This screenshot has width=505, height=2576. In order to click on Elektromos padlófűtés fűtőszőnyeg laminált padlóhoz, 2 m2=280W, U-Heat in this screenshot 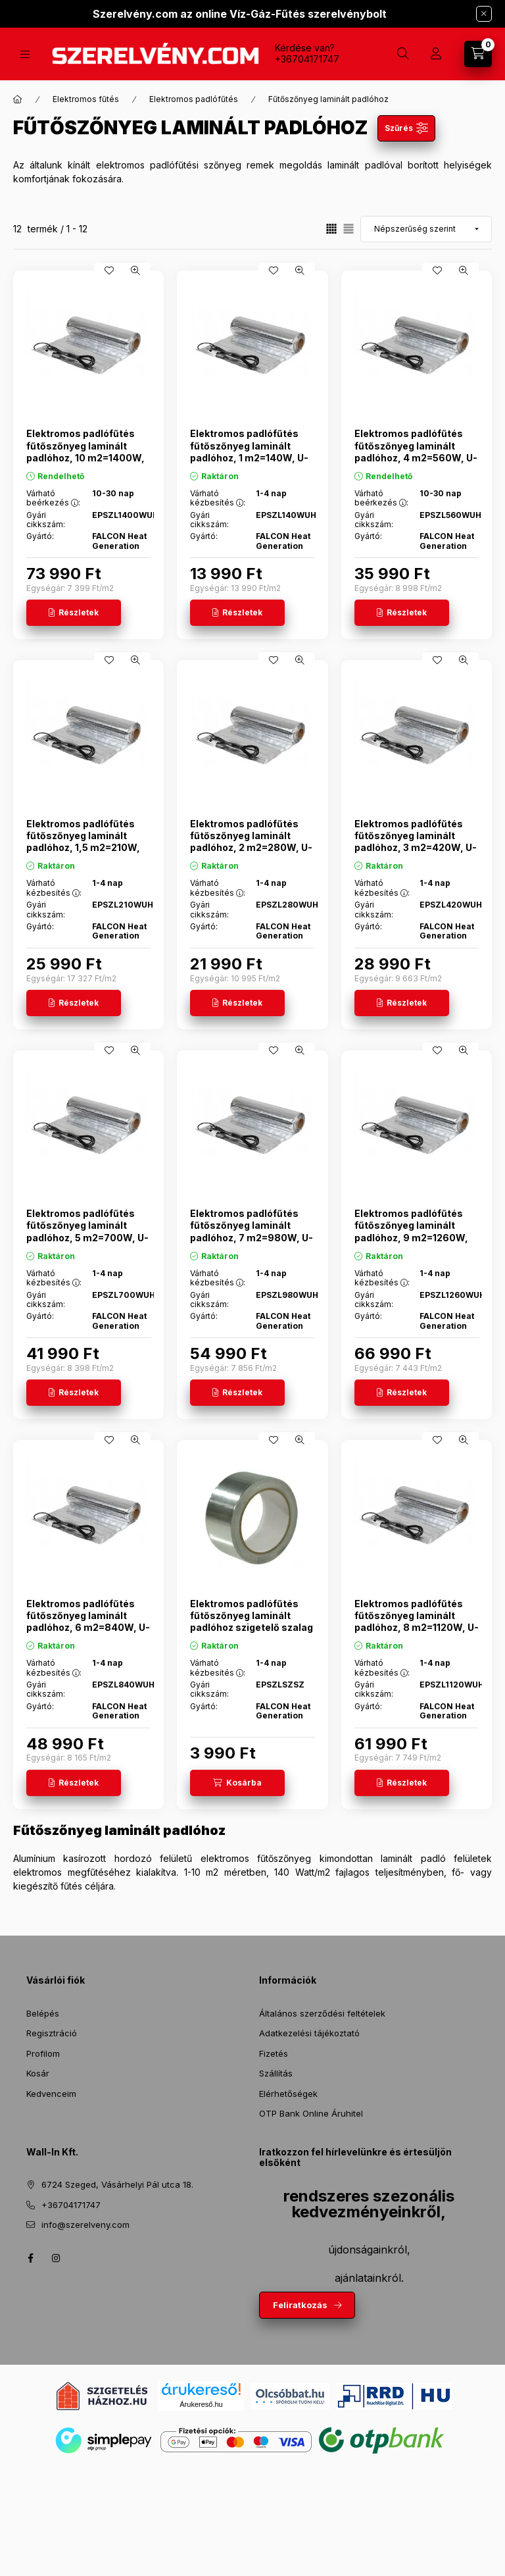, I will do `click(251, 841)`.